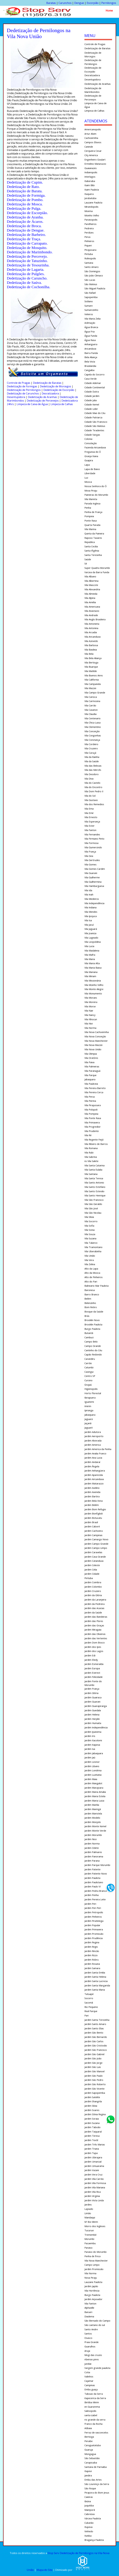 The height and width of the screenshot is (2576, 119). What do you see at coordinates (90, 714) in the screenshot?
I see `Vila Claudia` at bounding box center [90, 714].